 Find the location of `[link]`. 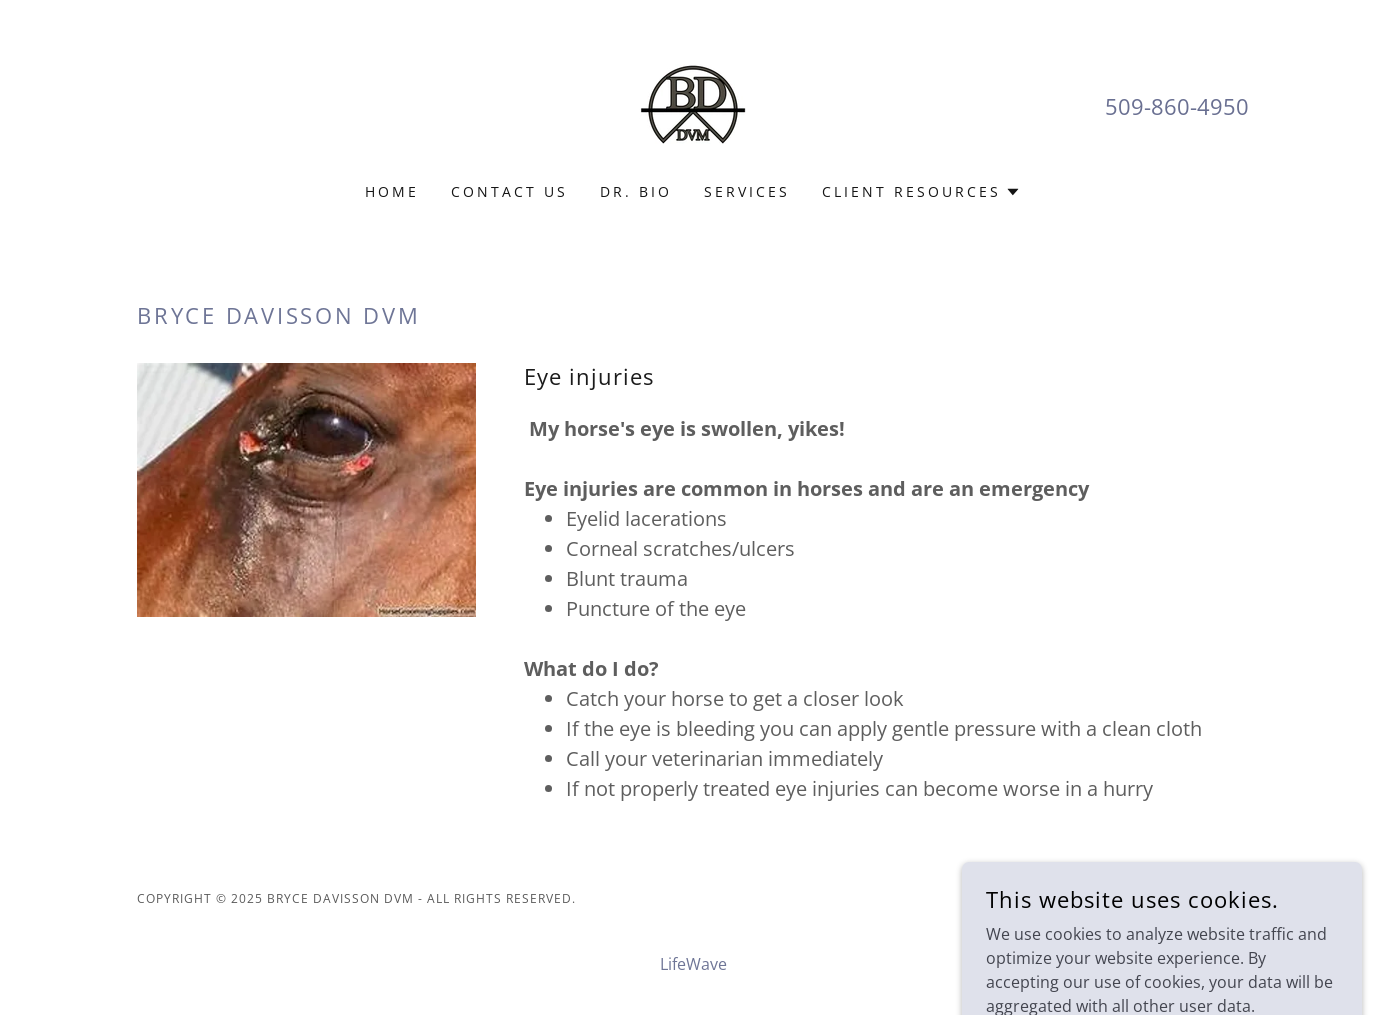

[link] is located at coordinates (693, 104).